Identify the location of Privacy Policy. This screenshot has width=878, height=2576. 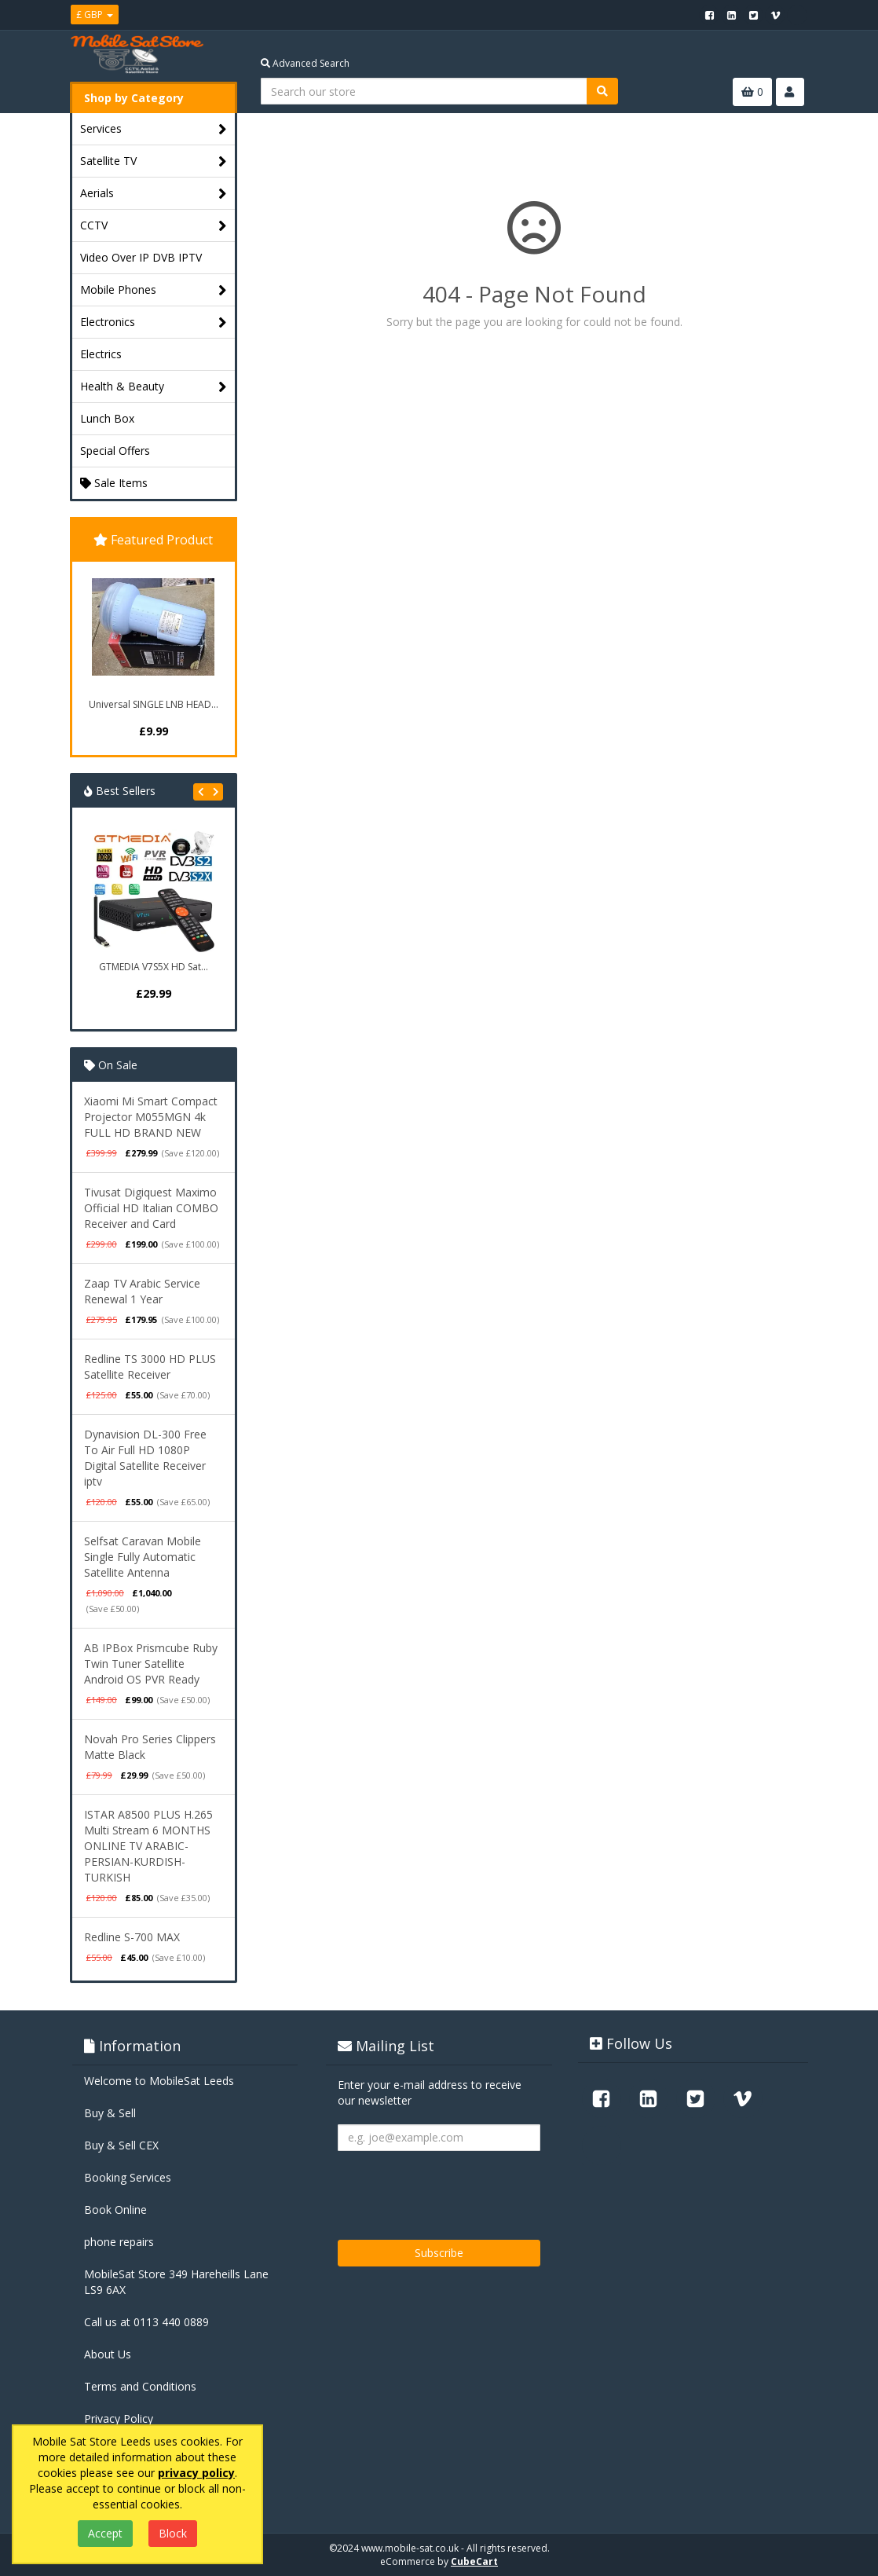
(118, 2418).